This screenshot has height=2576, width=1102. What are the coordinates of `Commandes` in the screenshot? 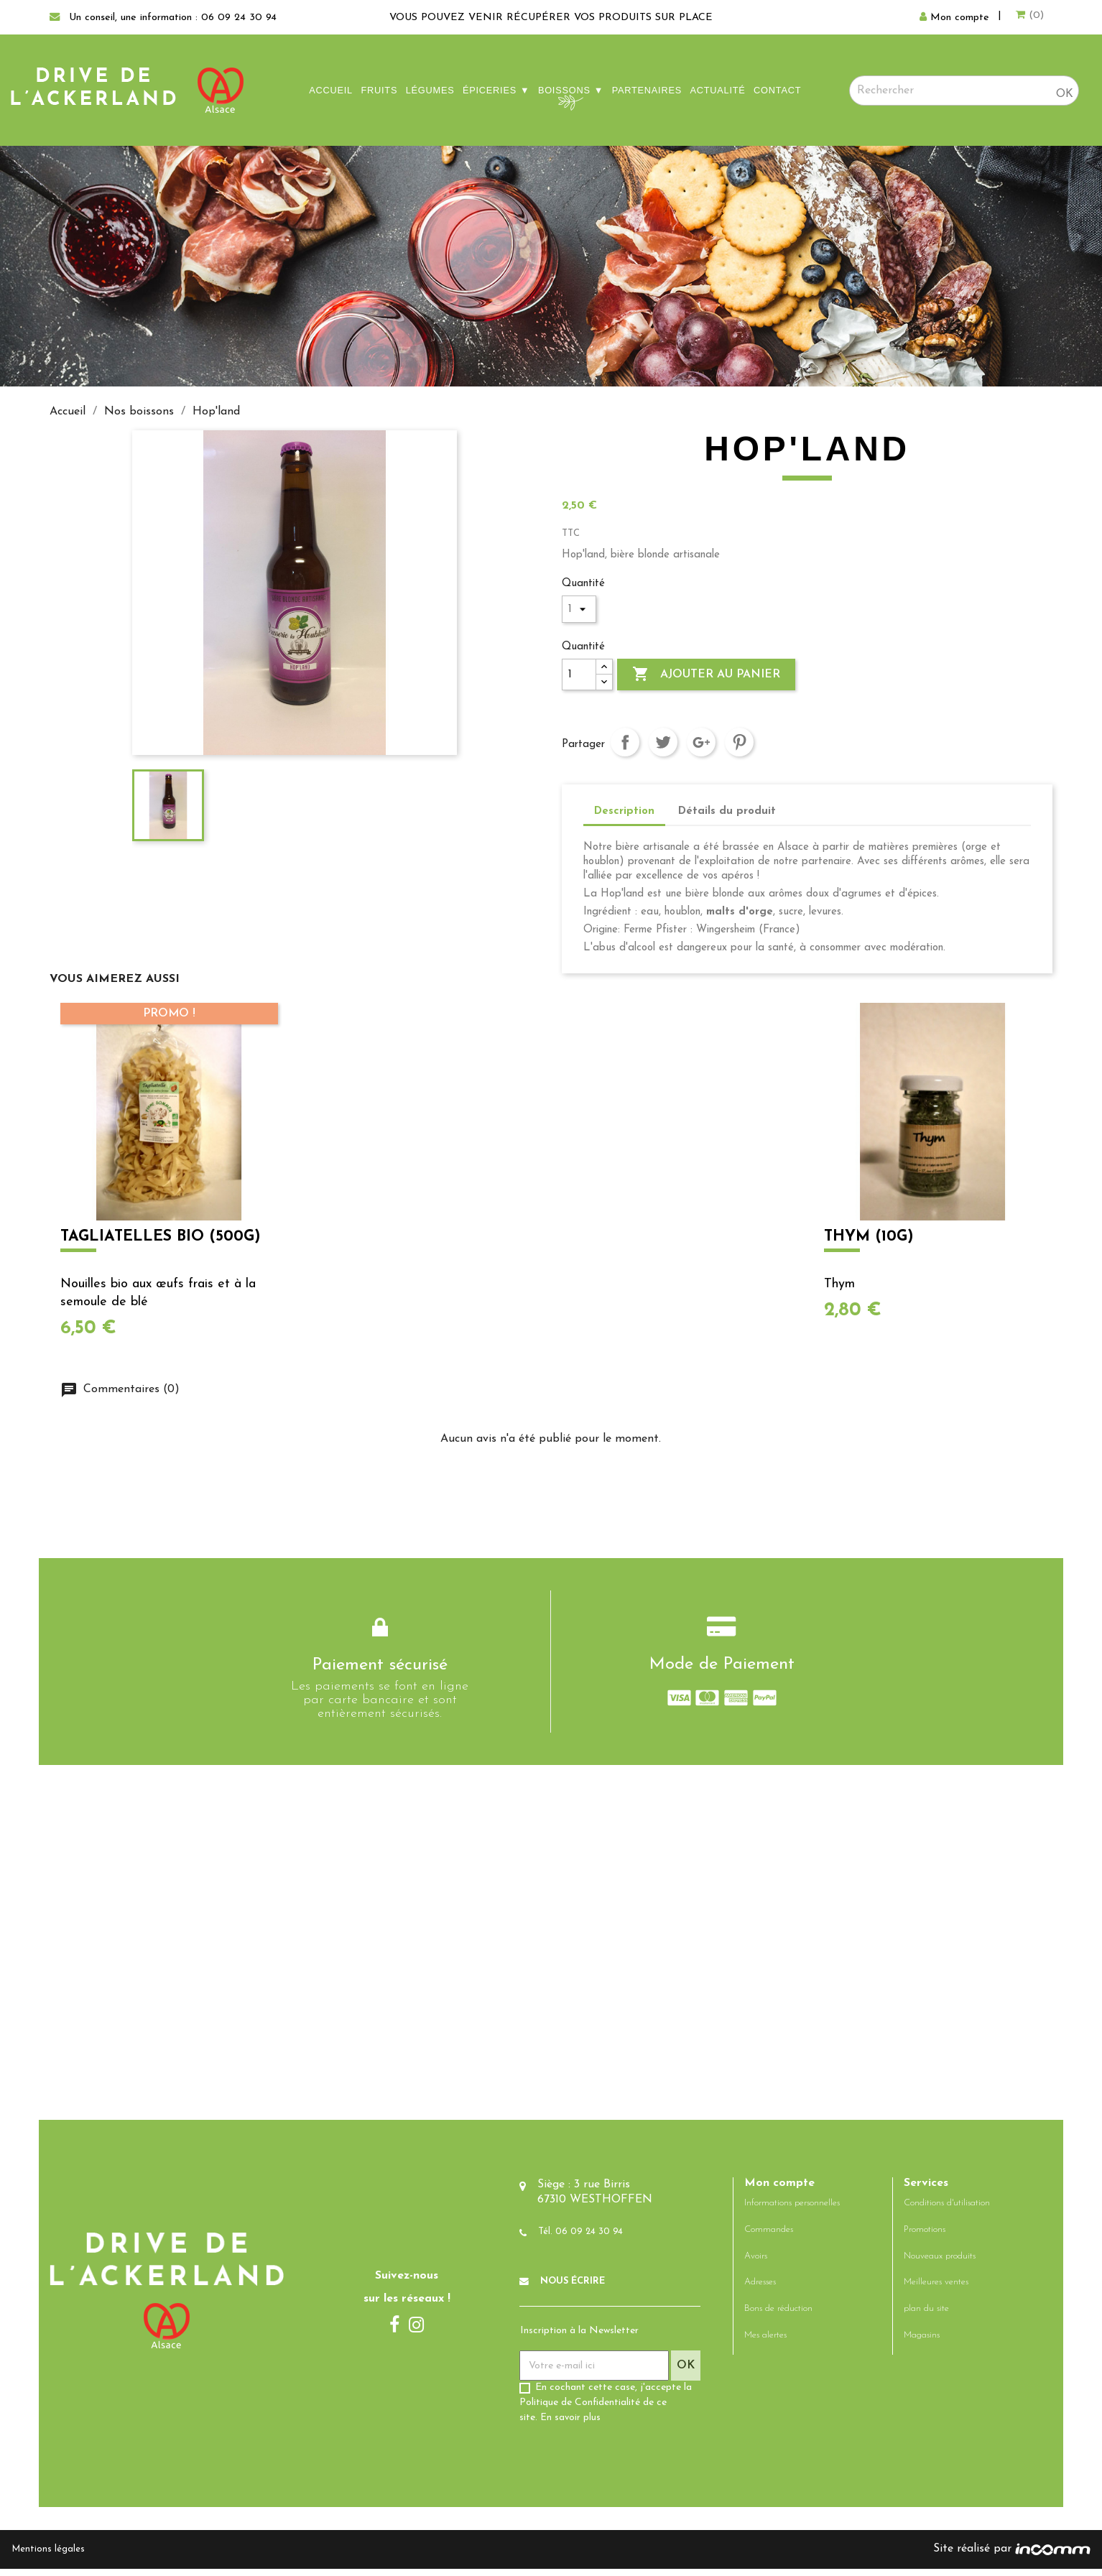 It's located at (768, 2236).